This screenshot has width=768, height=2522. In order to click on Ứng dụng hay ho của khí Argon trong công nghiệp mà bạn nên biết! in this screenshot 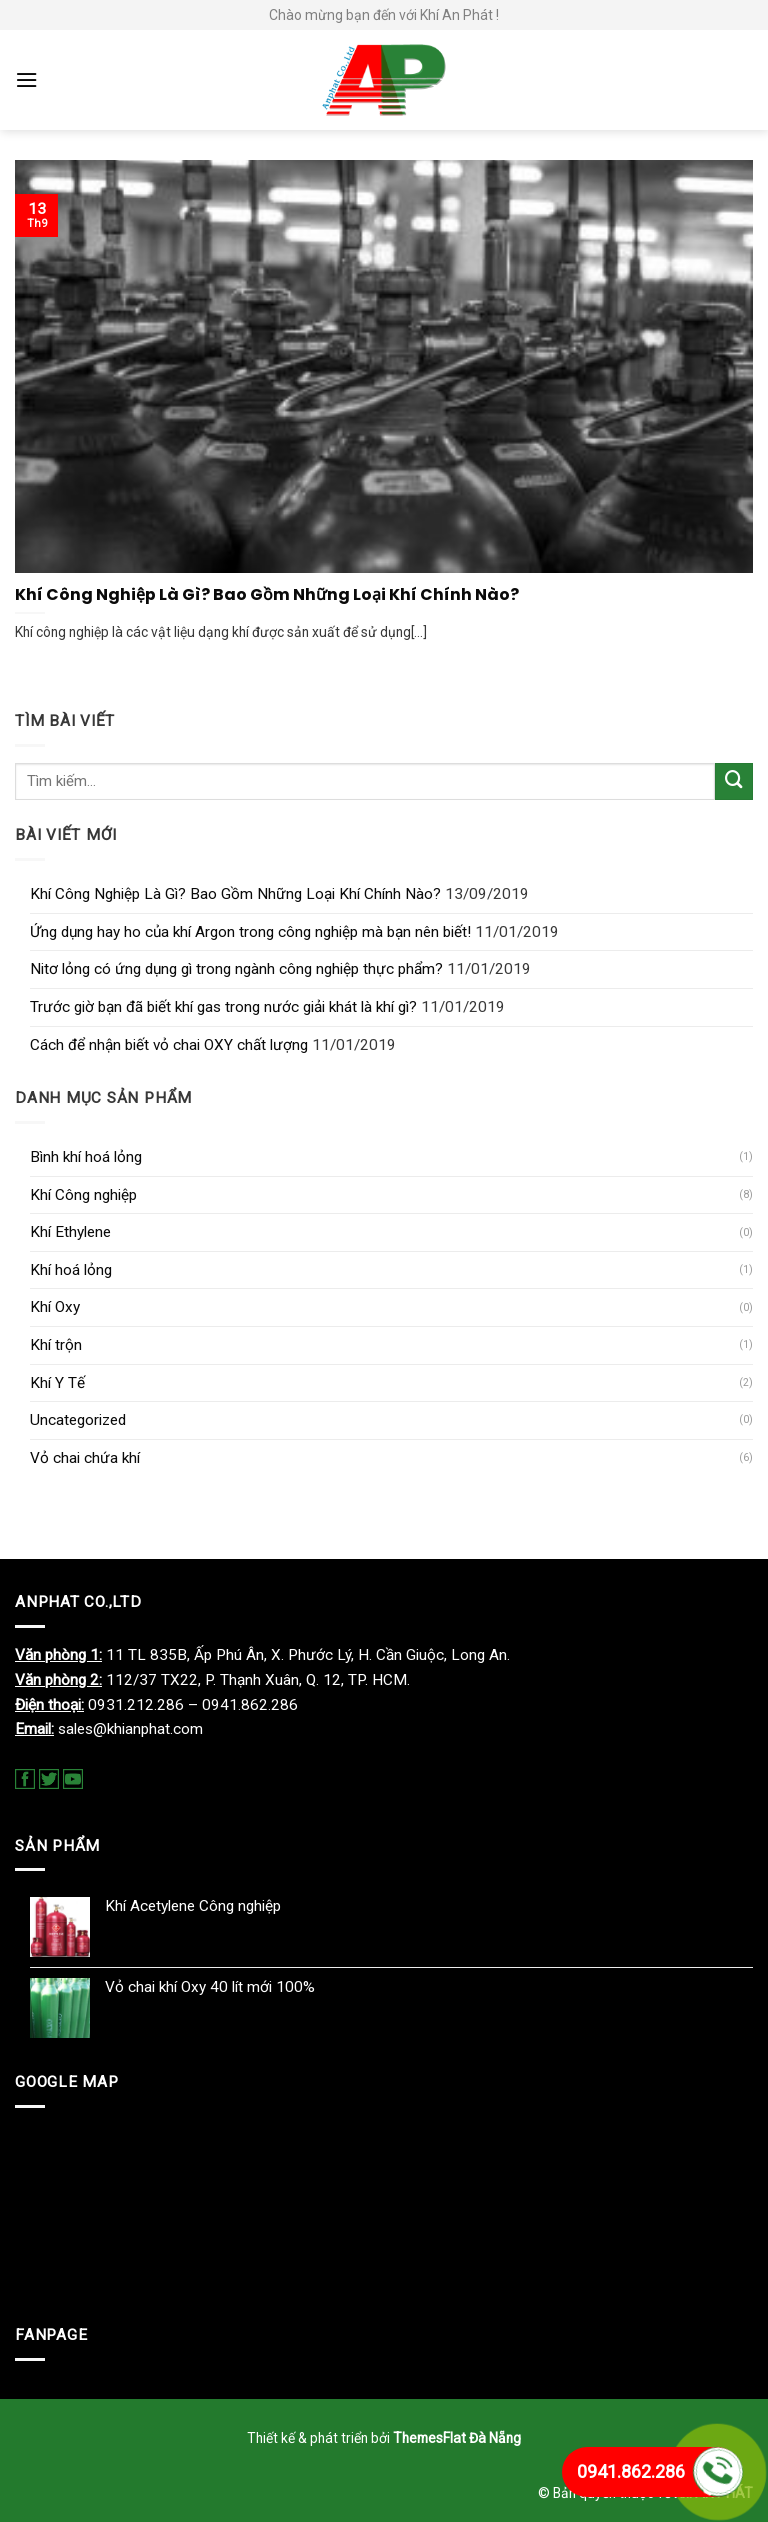, I will do `click(250, 932)`.